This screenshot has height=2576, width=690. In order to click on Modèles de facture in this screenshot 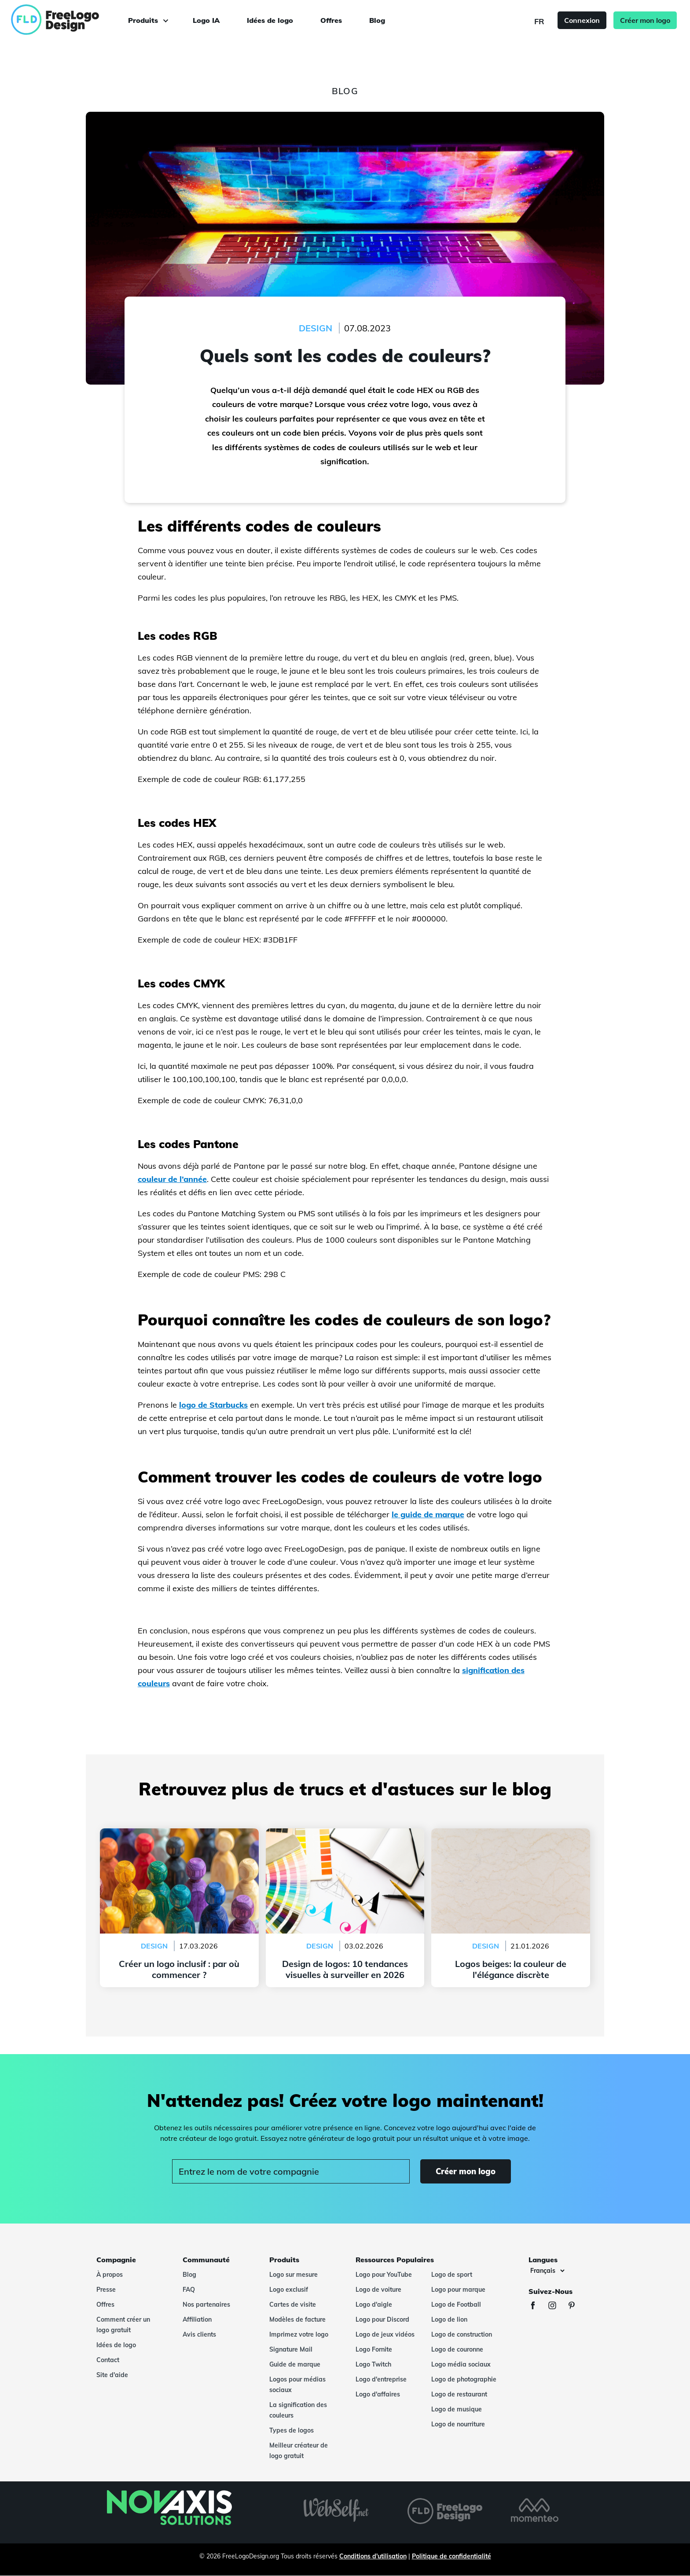, I will do `click(297, 2319)`.